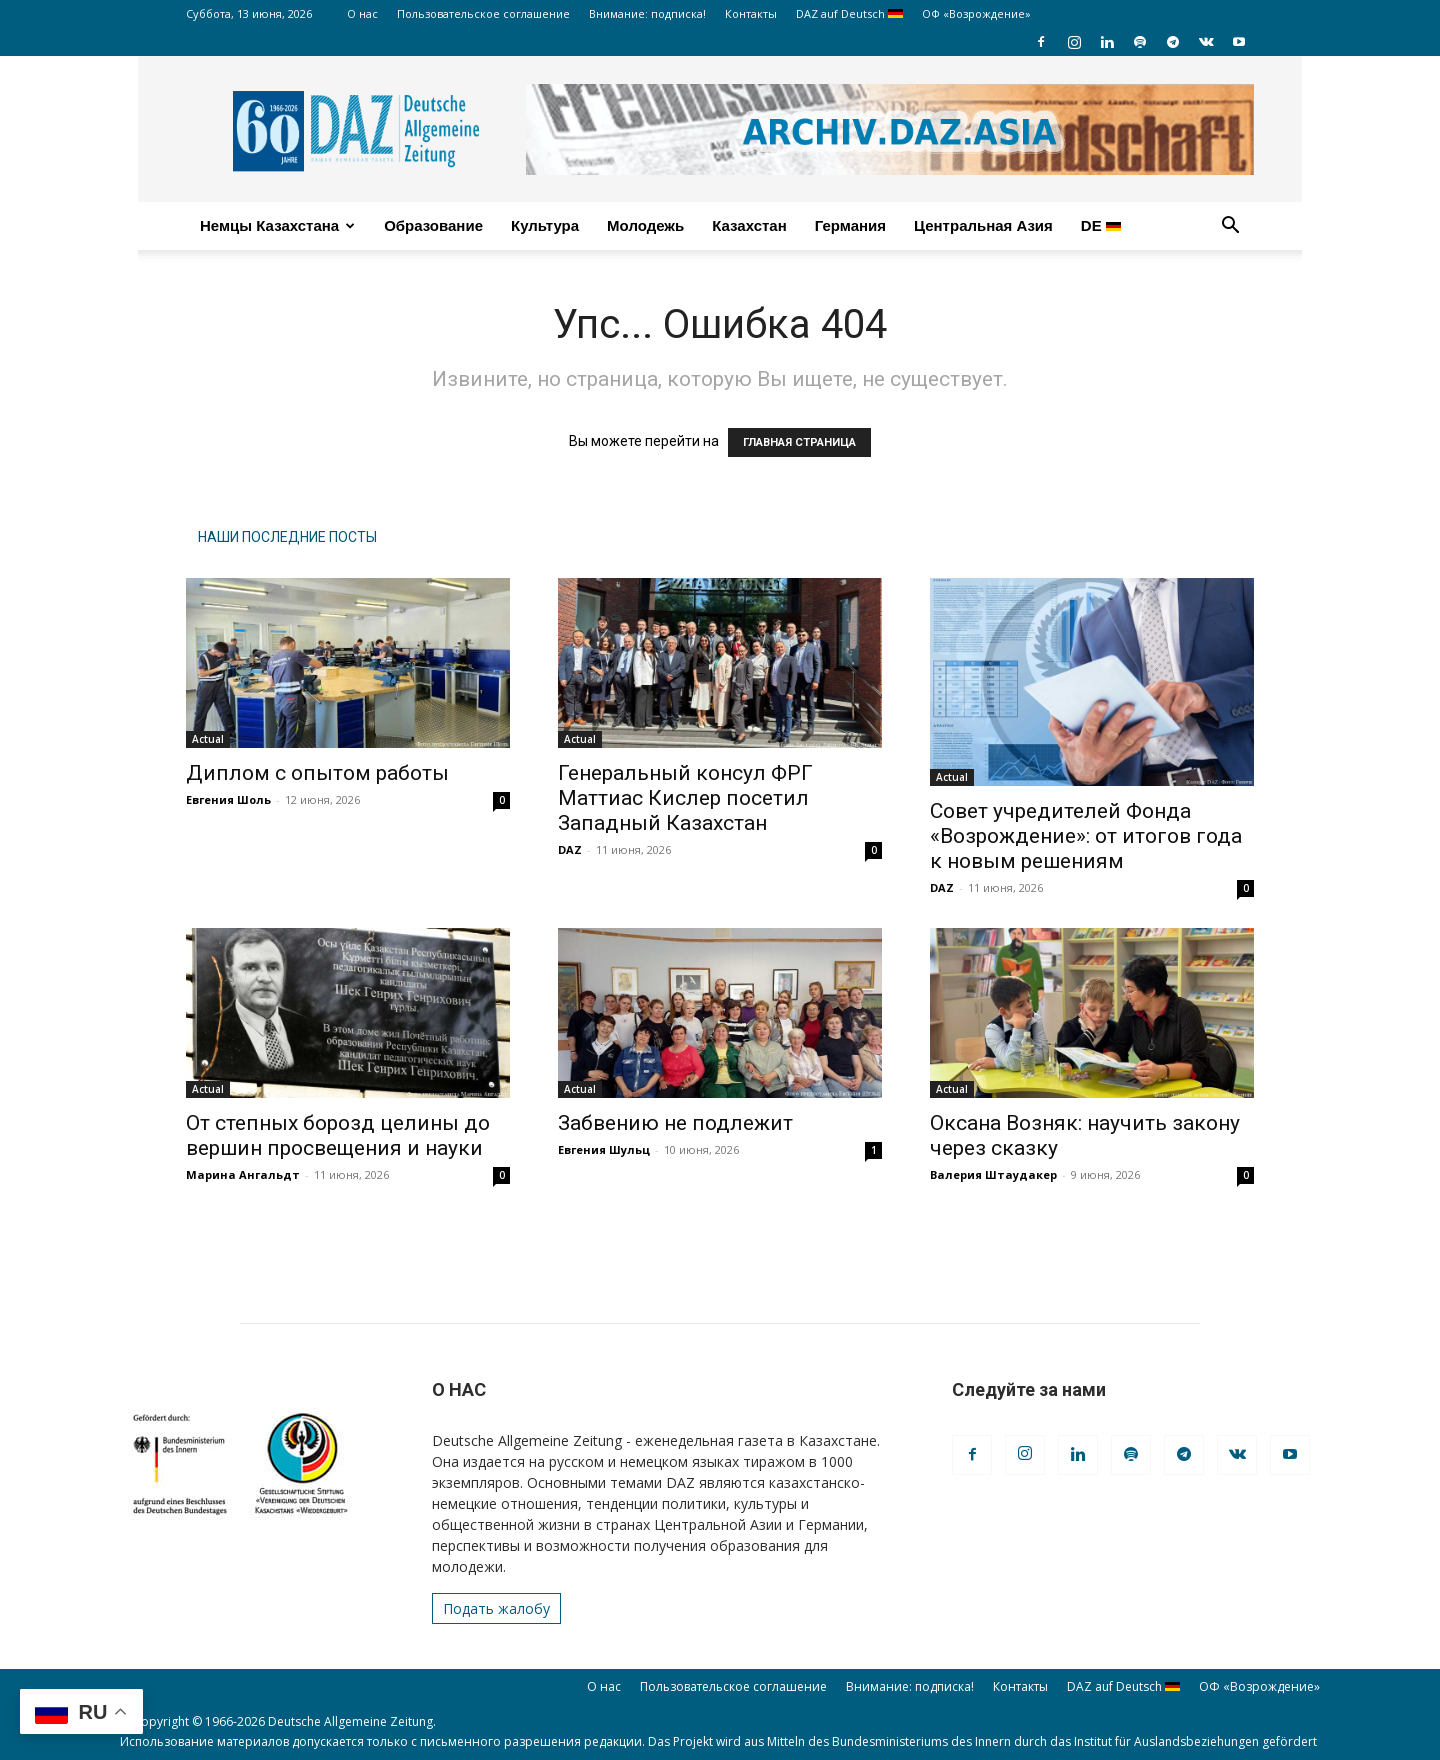 Image resolution: width=1440 pixels, height=1760 pixels. I want to click on Совет учредителей Фонда «Возрождение»: от итогов года к новым решениям, so click(1086, 836).